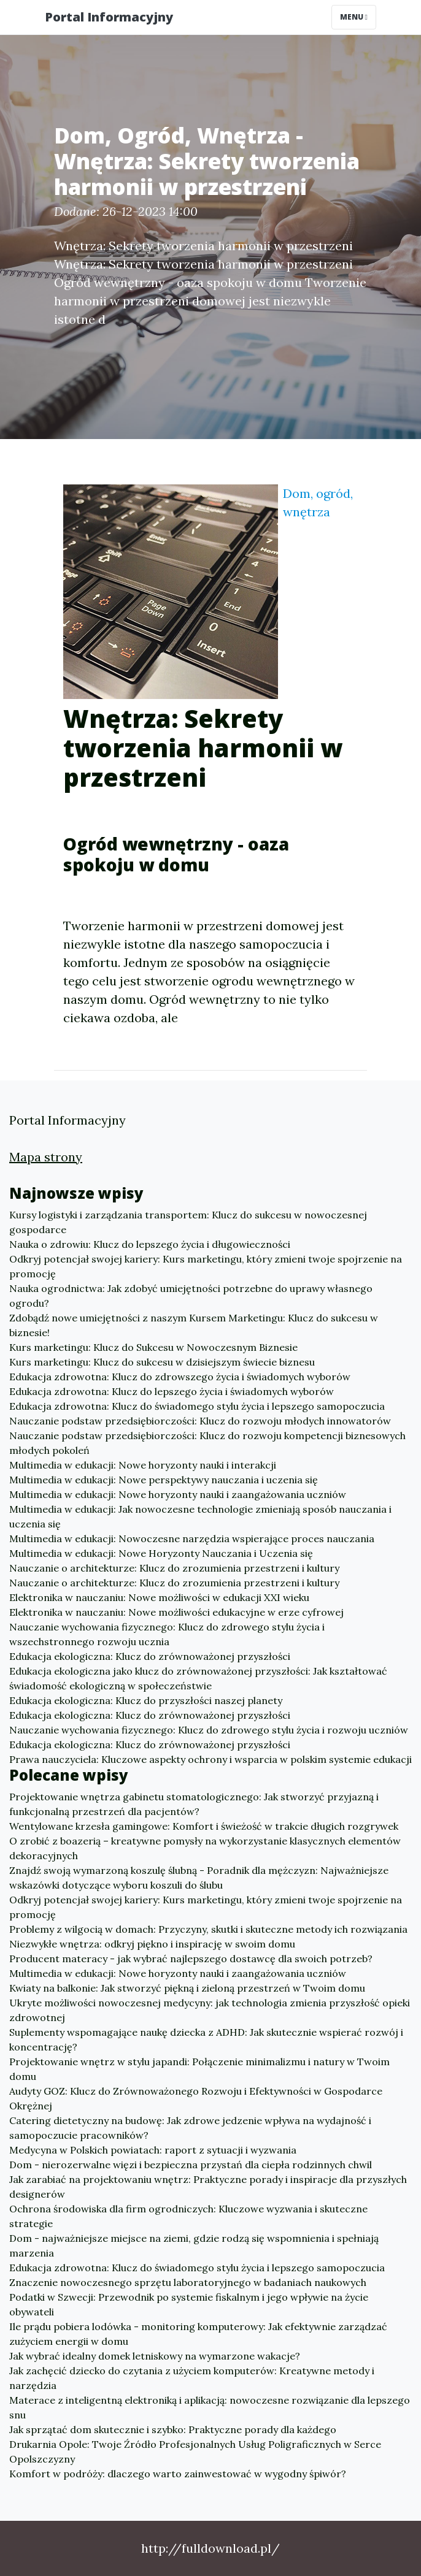 The image size is (421, 2576). I want to click on Multimedia w edukacji: Nowe horyzonty nauki i zaangażowania uczniów, so click(177, 1494).